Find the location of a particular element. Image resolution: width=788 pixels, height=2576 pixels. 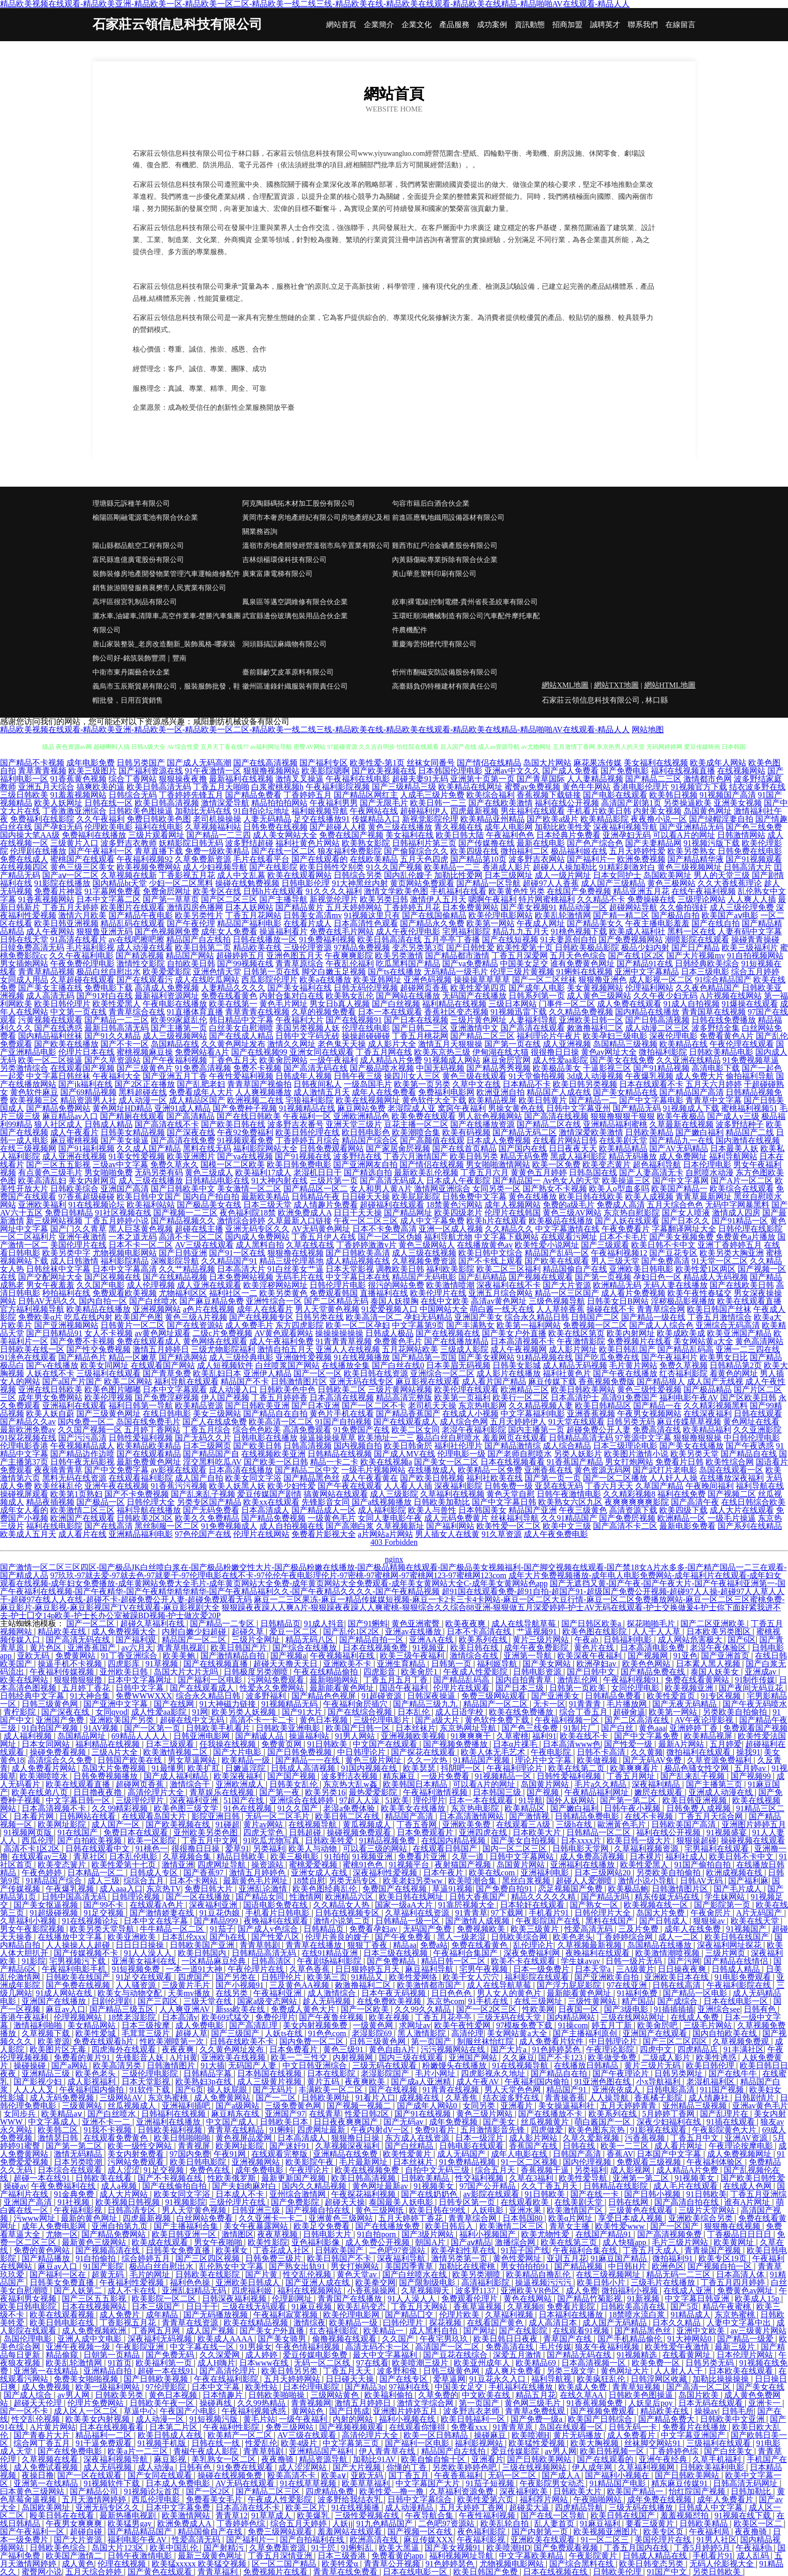

欧美日韩另另类 is located at coordinates (290, 2371).